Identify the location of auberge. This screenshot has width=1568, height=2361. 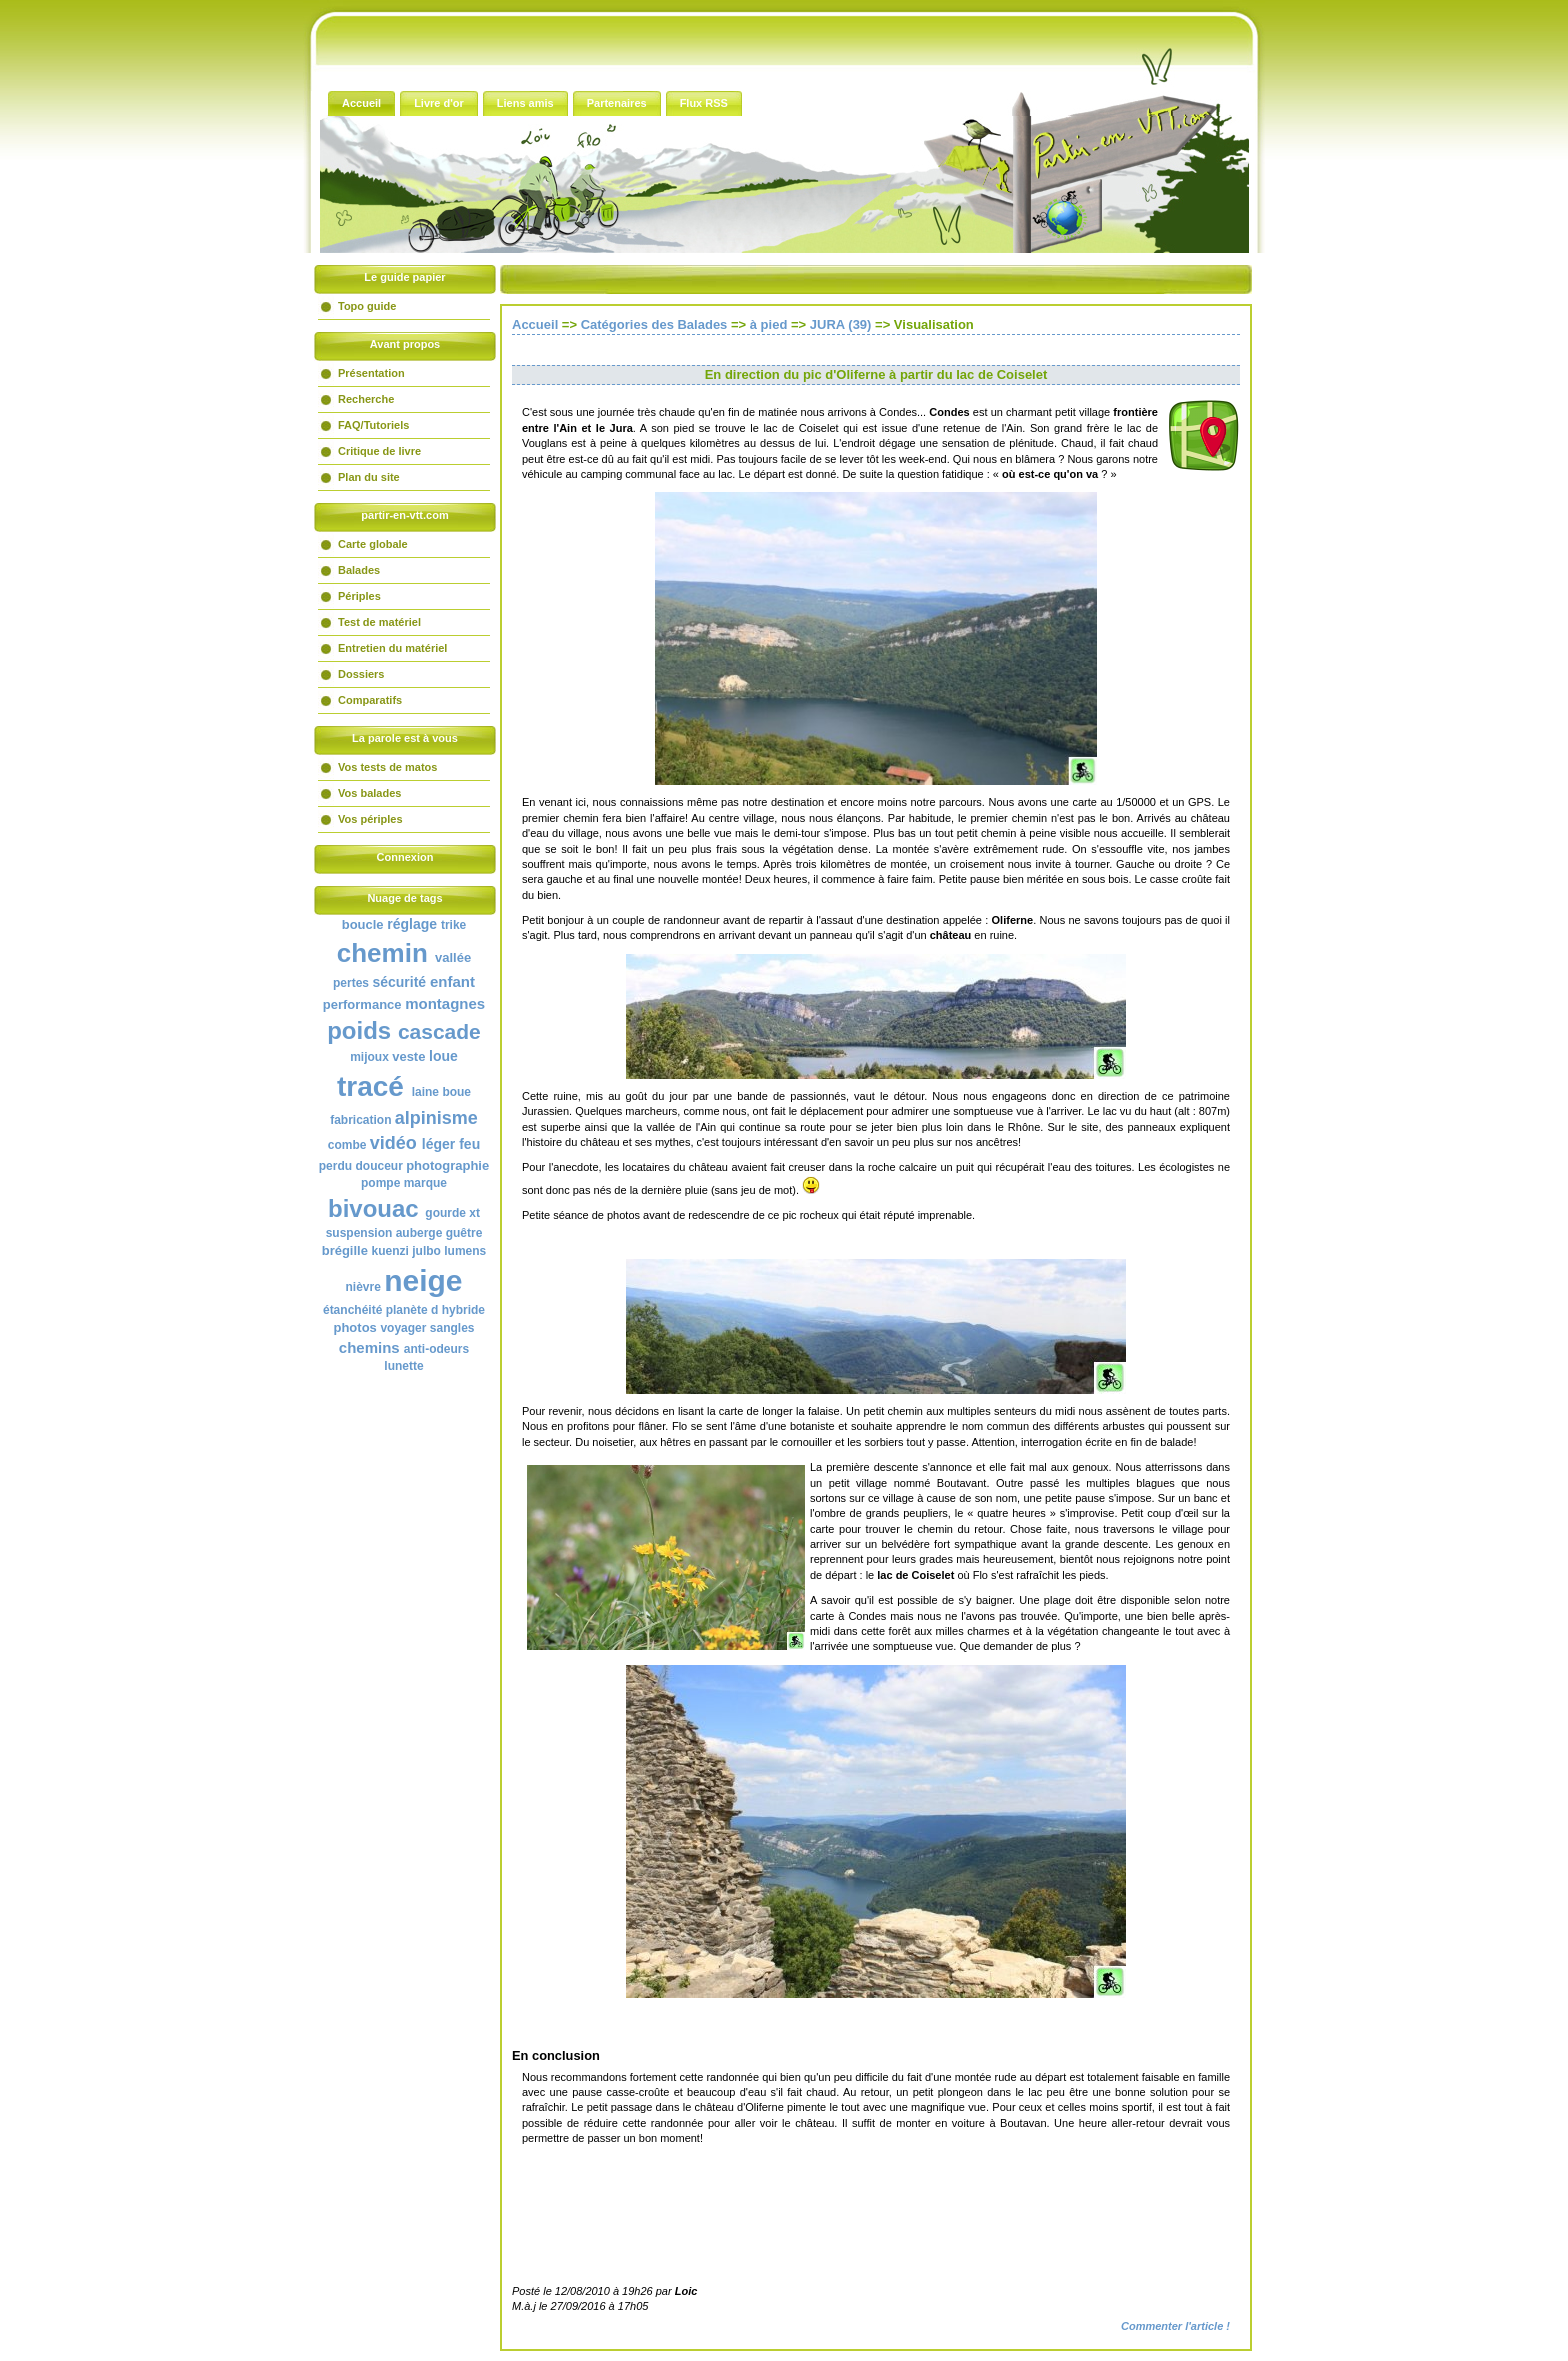
(419, 1233).